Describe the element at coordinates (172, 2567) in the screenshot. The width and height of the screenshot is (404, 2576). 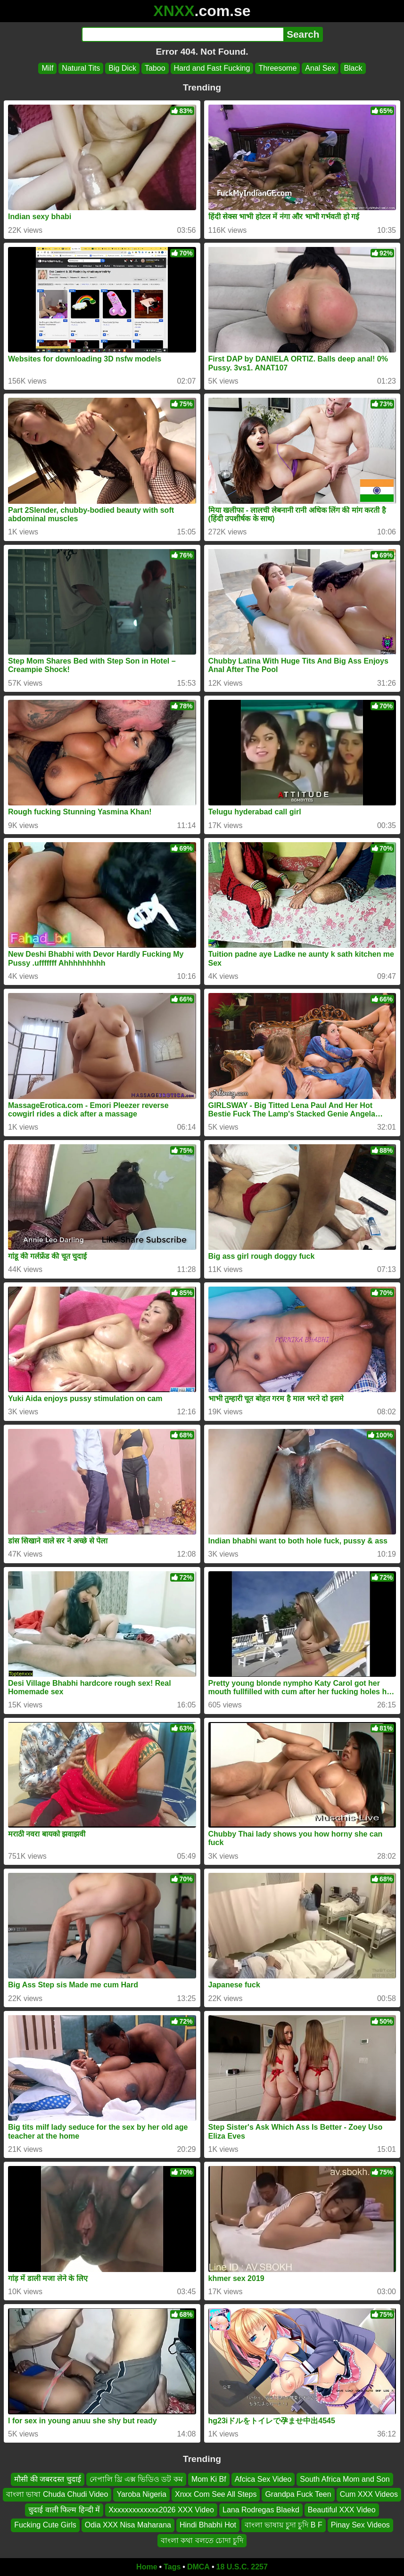
I see `Tags` at that location.